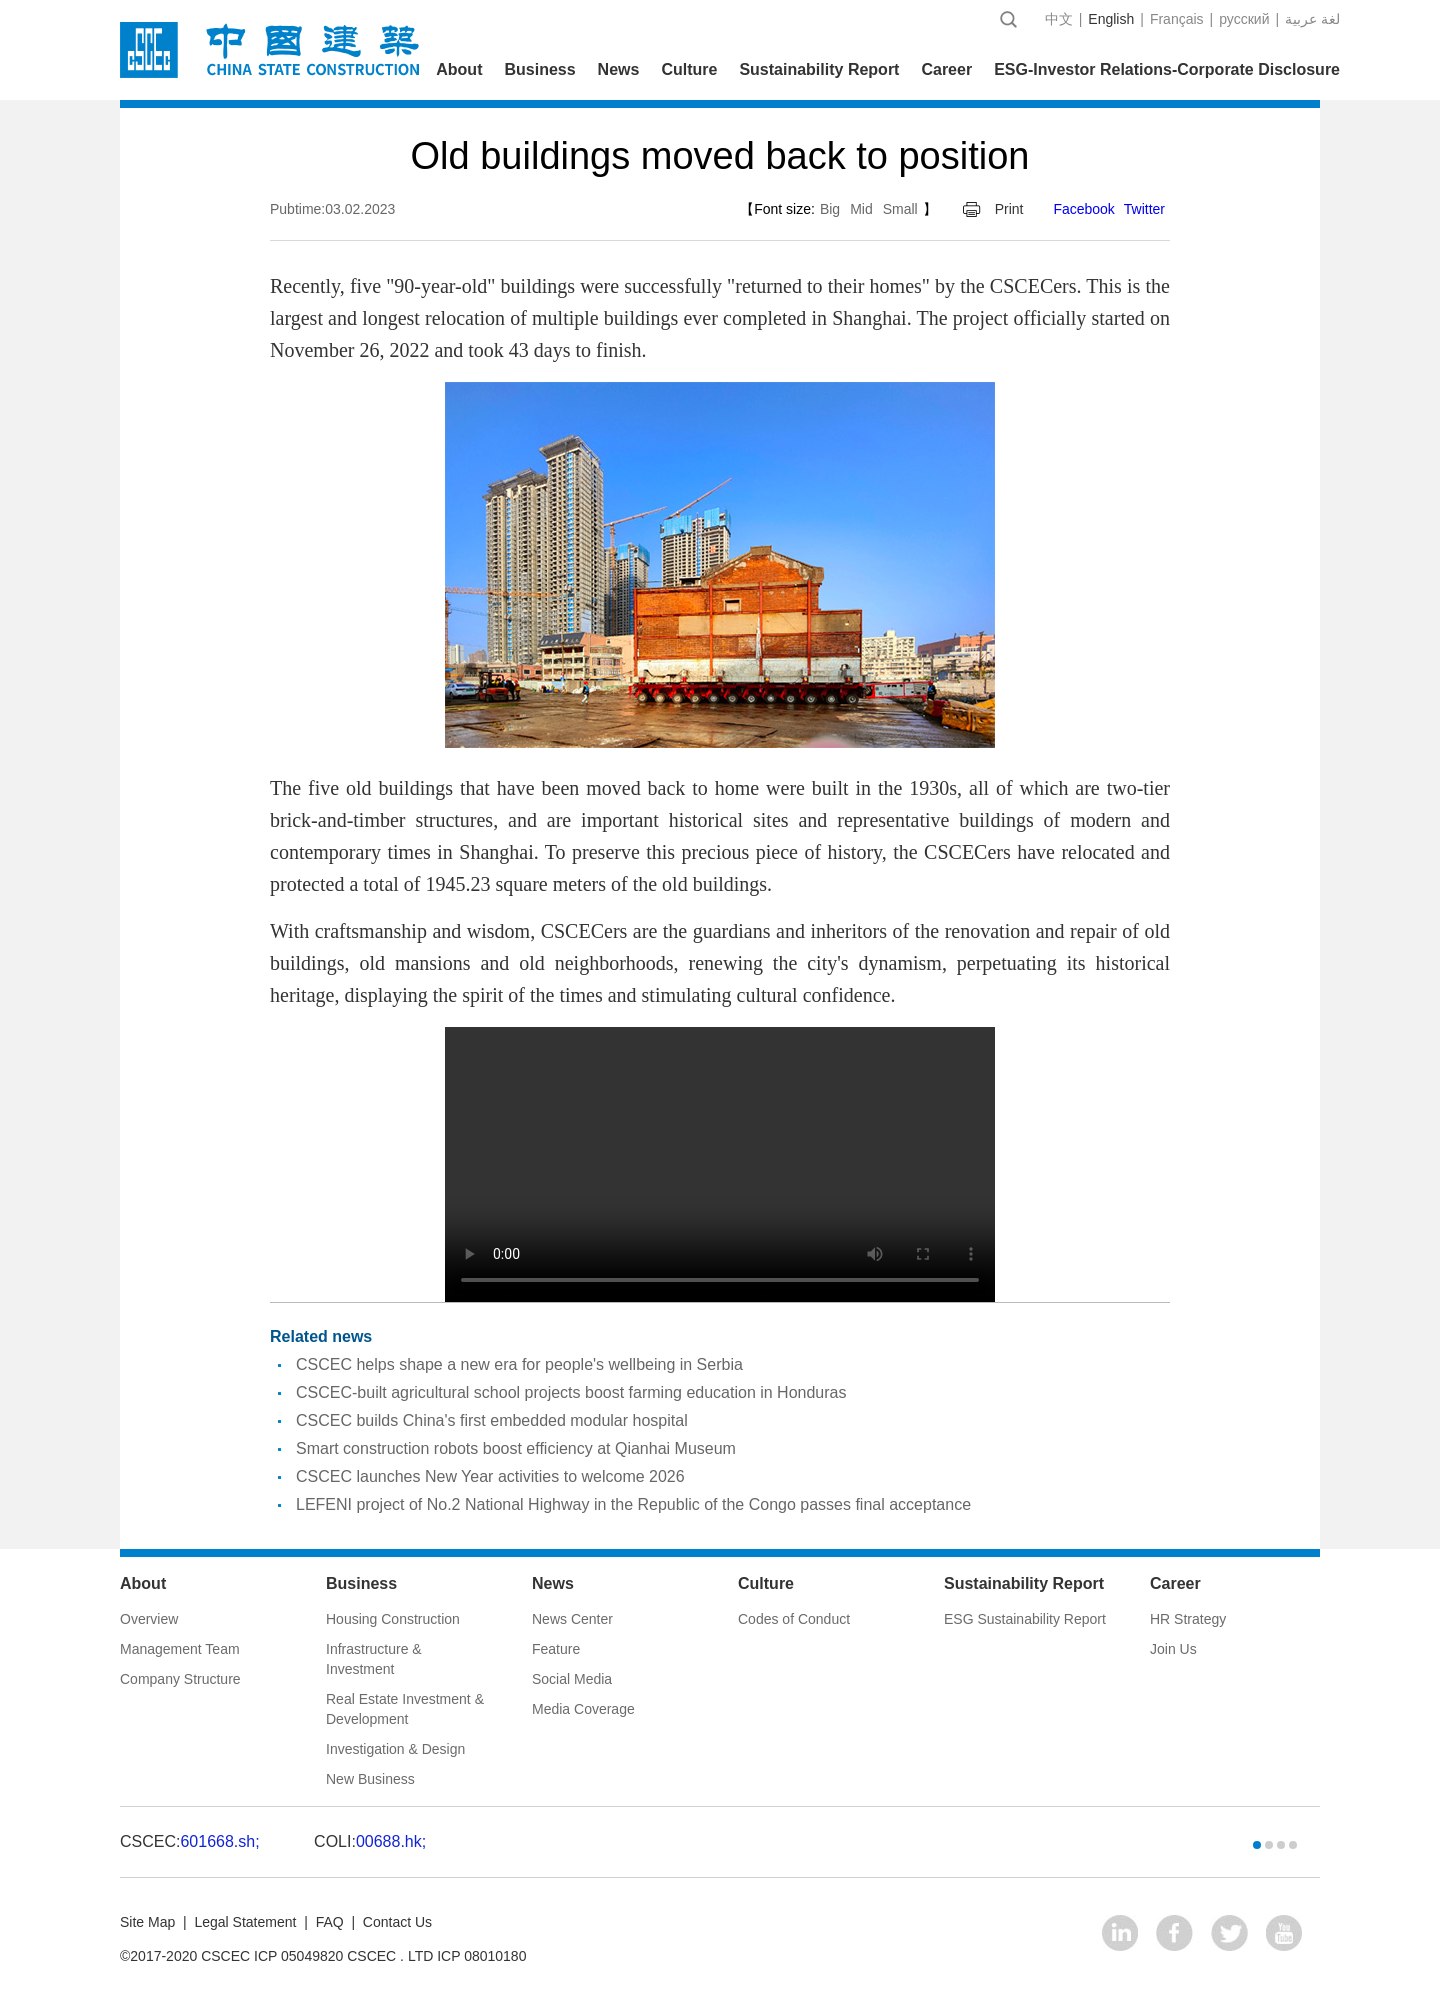  Describe the element at coordinates (519, 1364) in the screenshot. I see `CSCEC helps shape a new era for people's wellbeing in Serbia` at that location.